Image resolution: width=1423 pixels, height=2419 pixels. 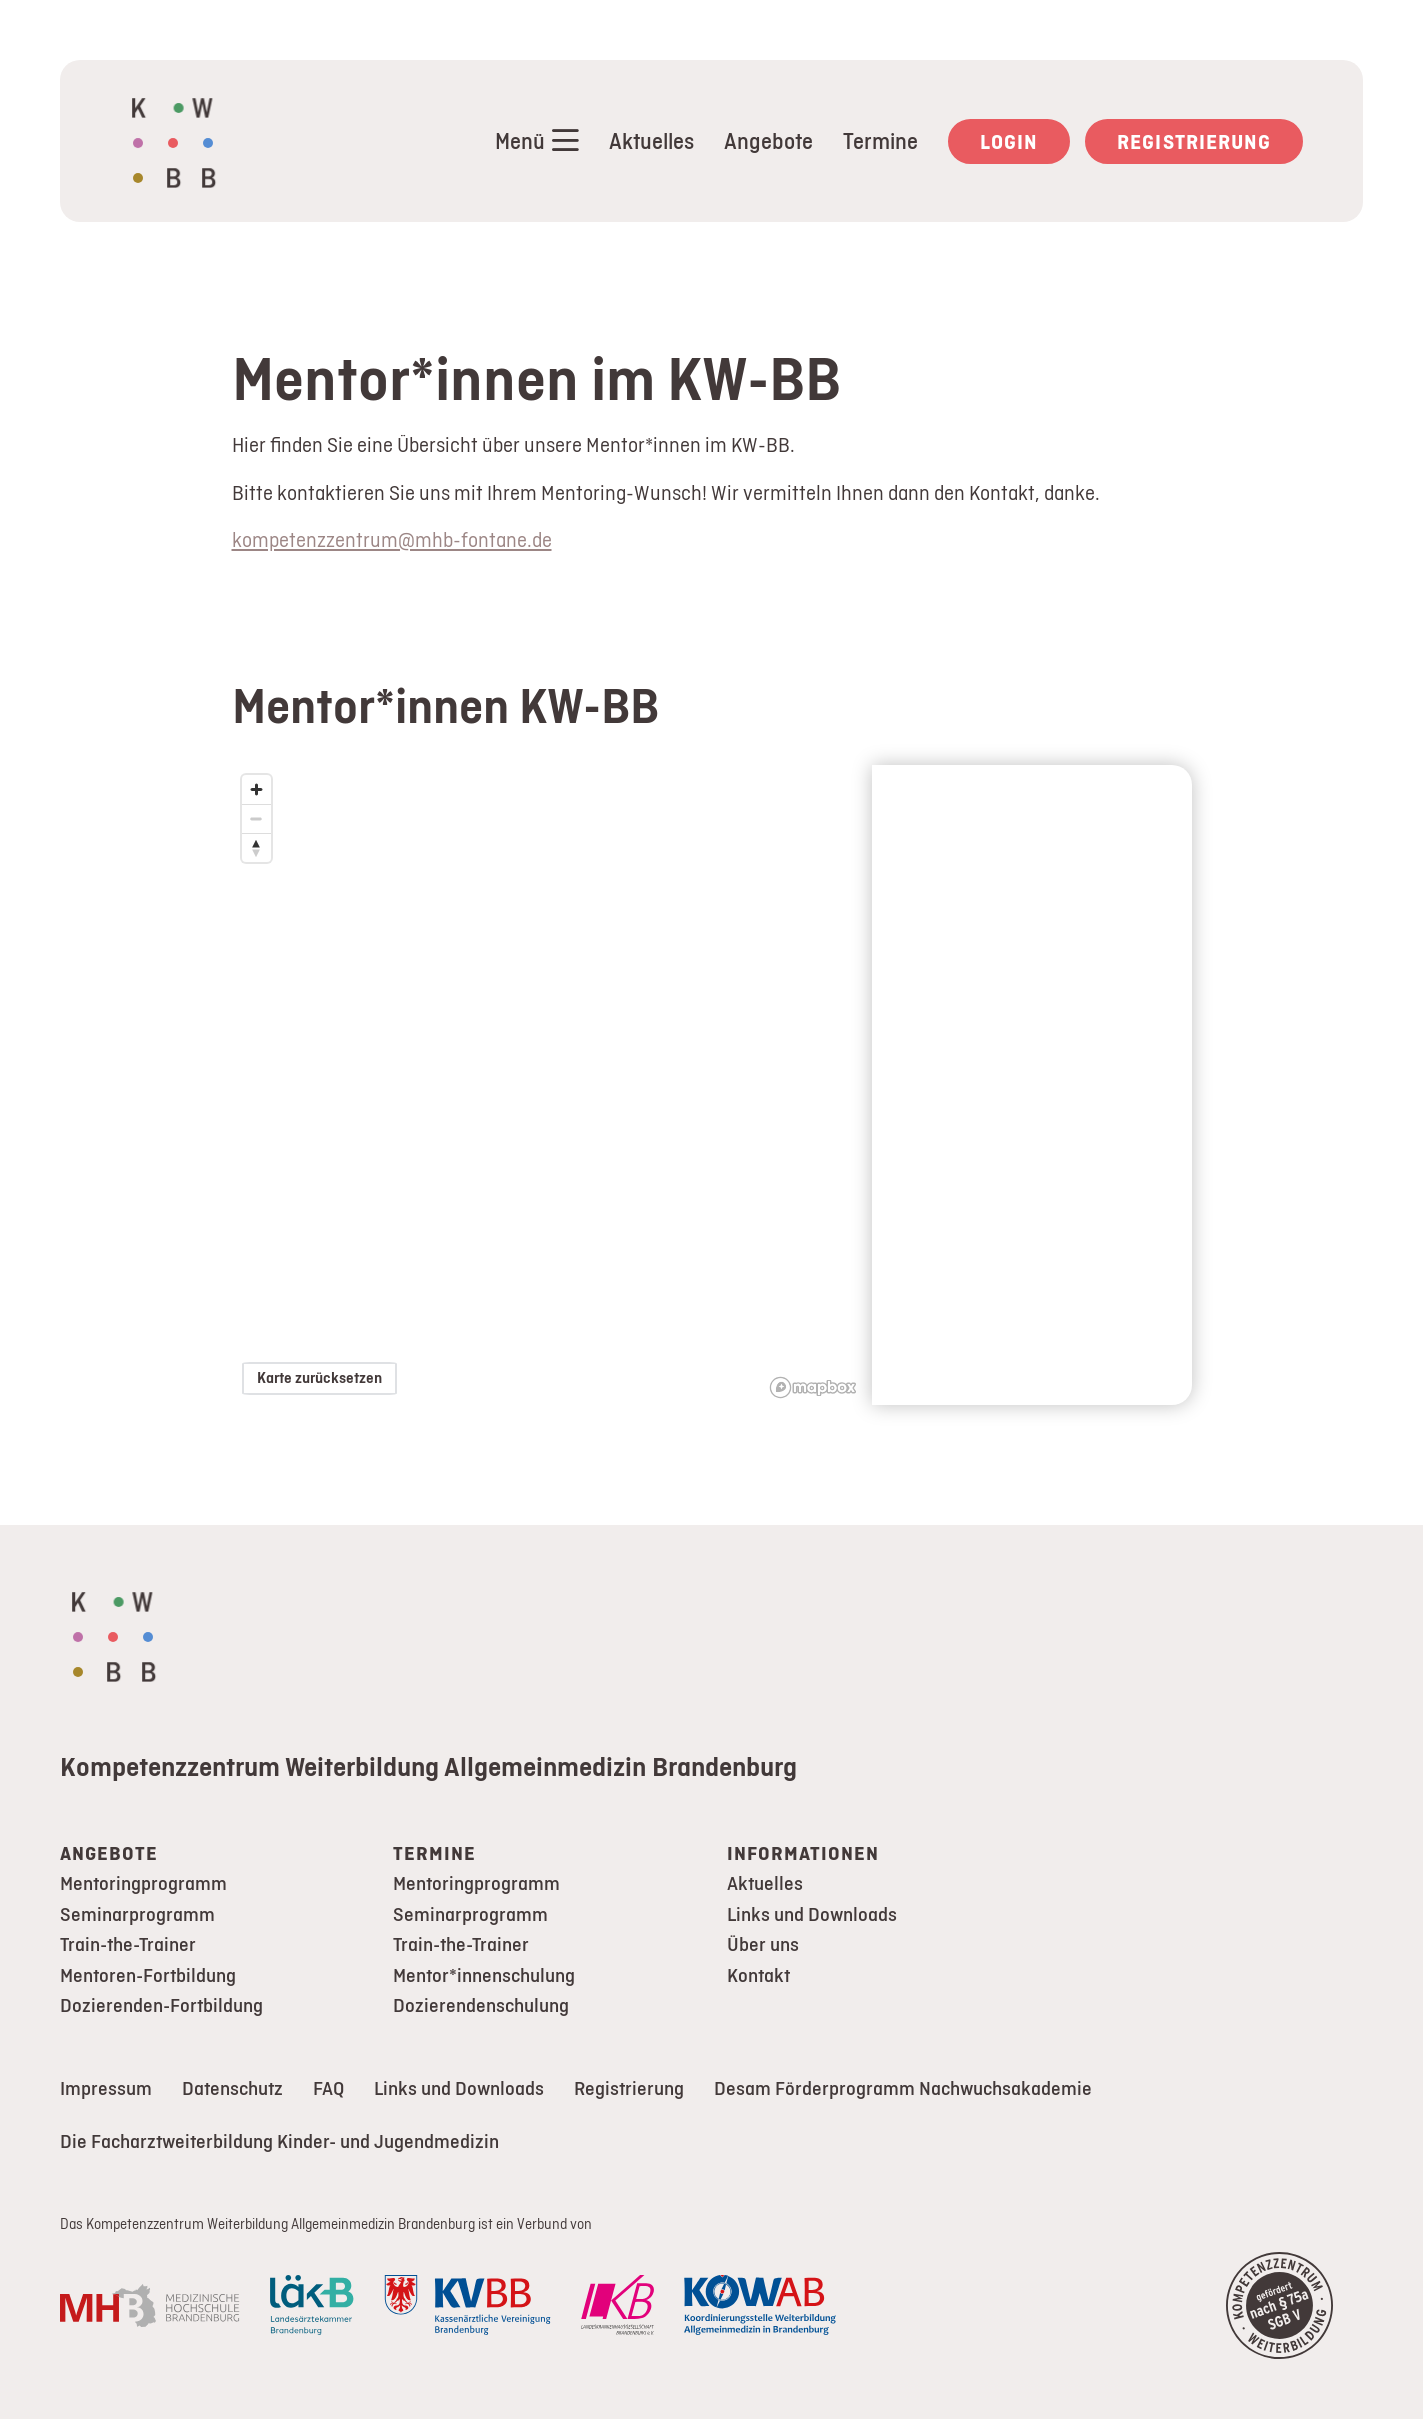 I want to click on Termine, so click(x=880, y=141).